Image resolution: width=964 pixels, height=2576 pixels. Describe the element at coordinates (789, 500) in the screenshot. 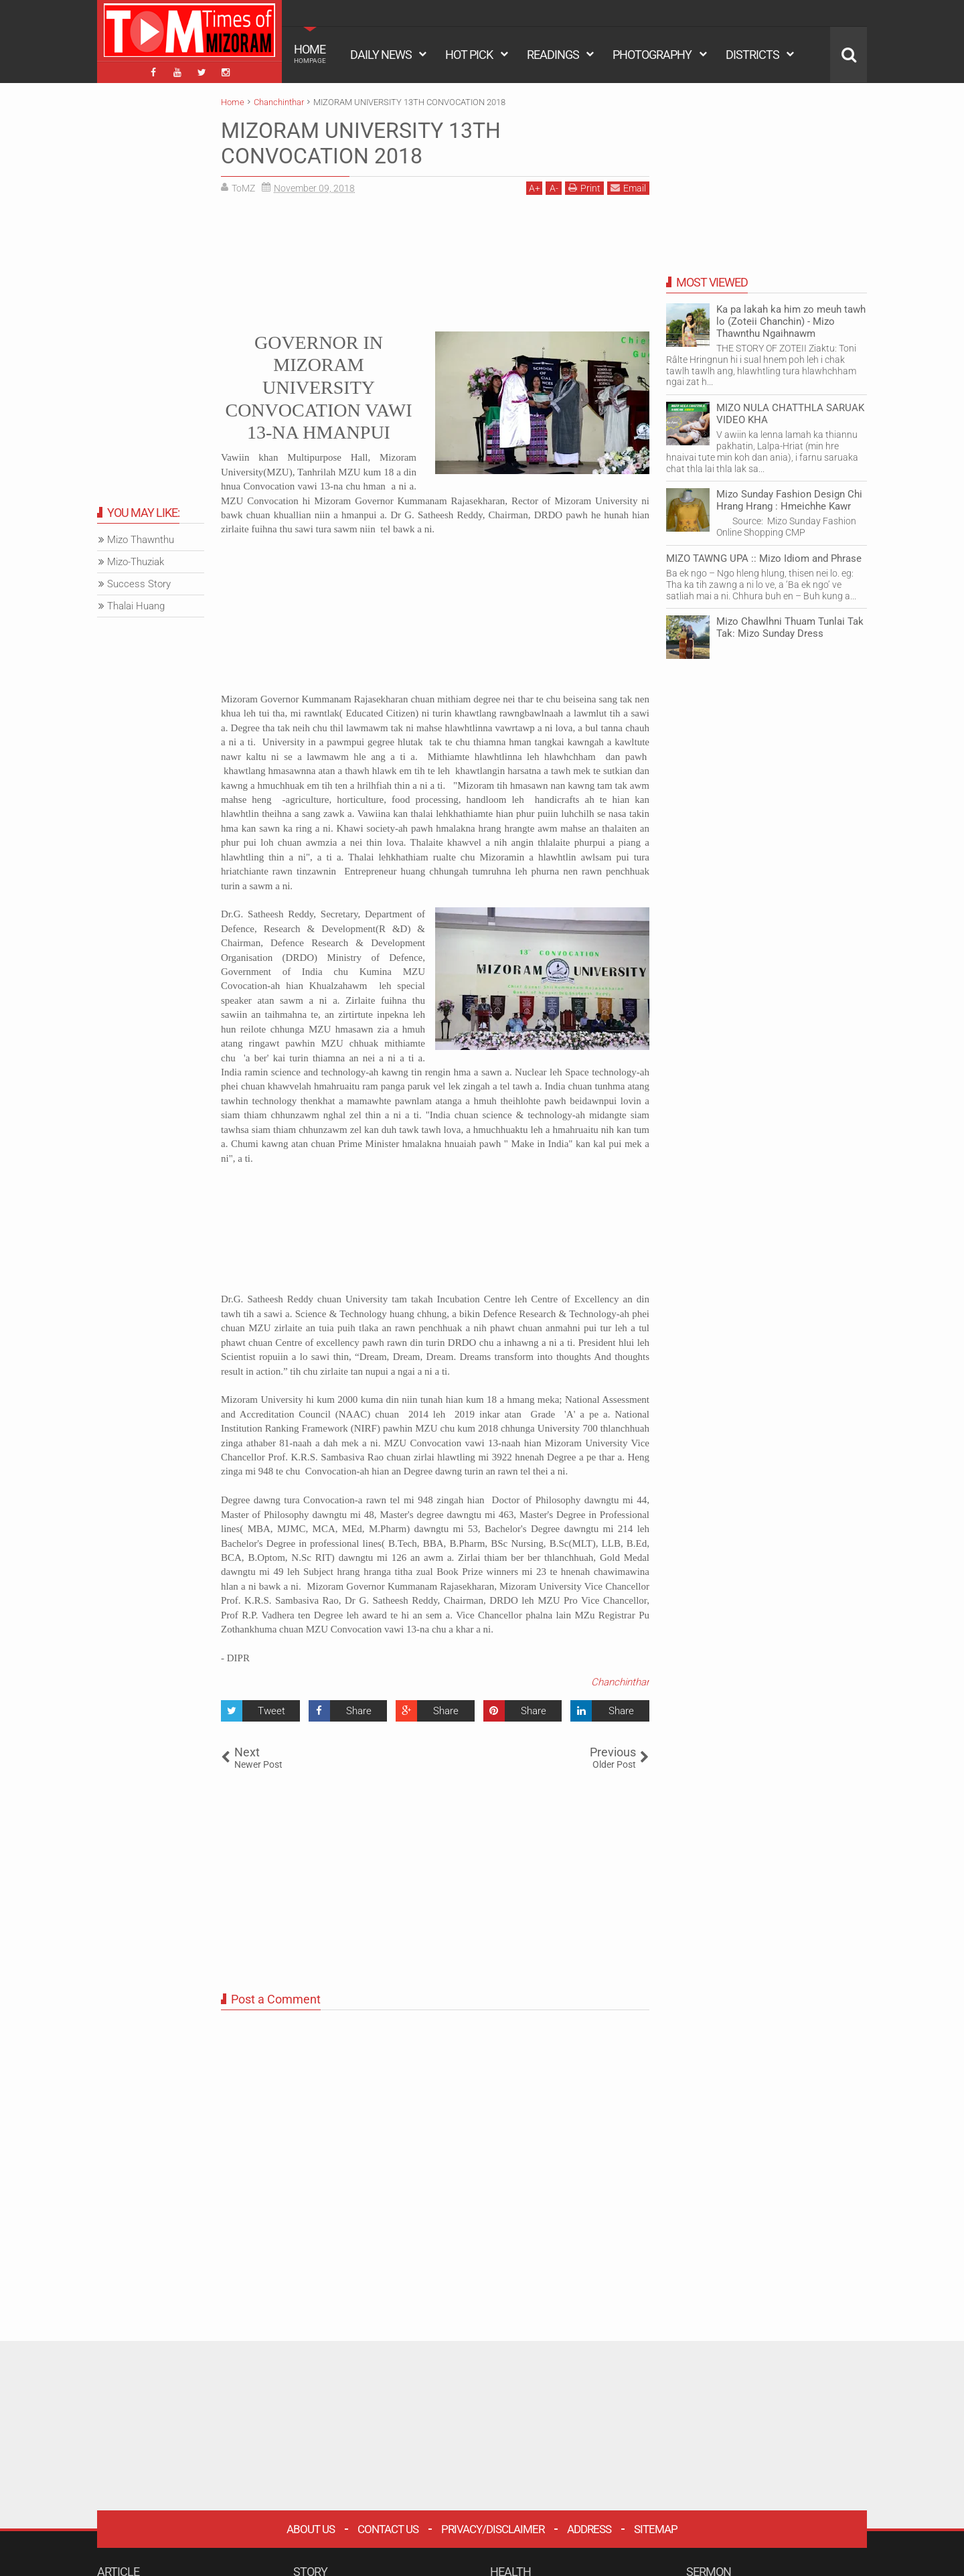

I see `Mizo Sunday Fashion Design Chi Hrang Hrang : Hmeichhe Kawr` at that location.